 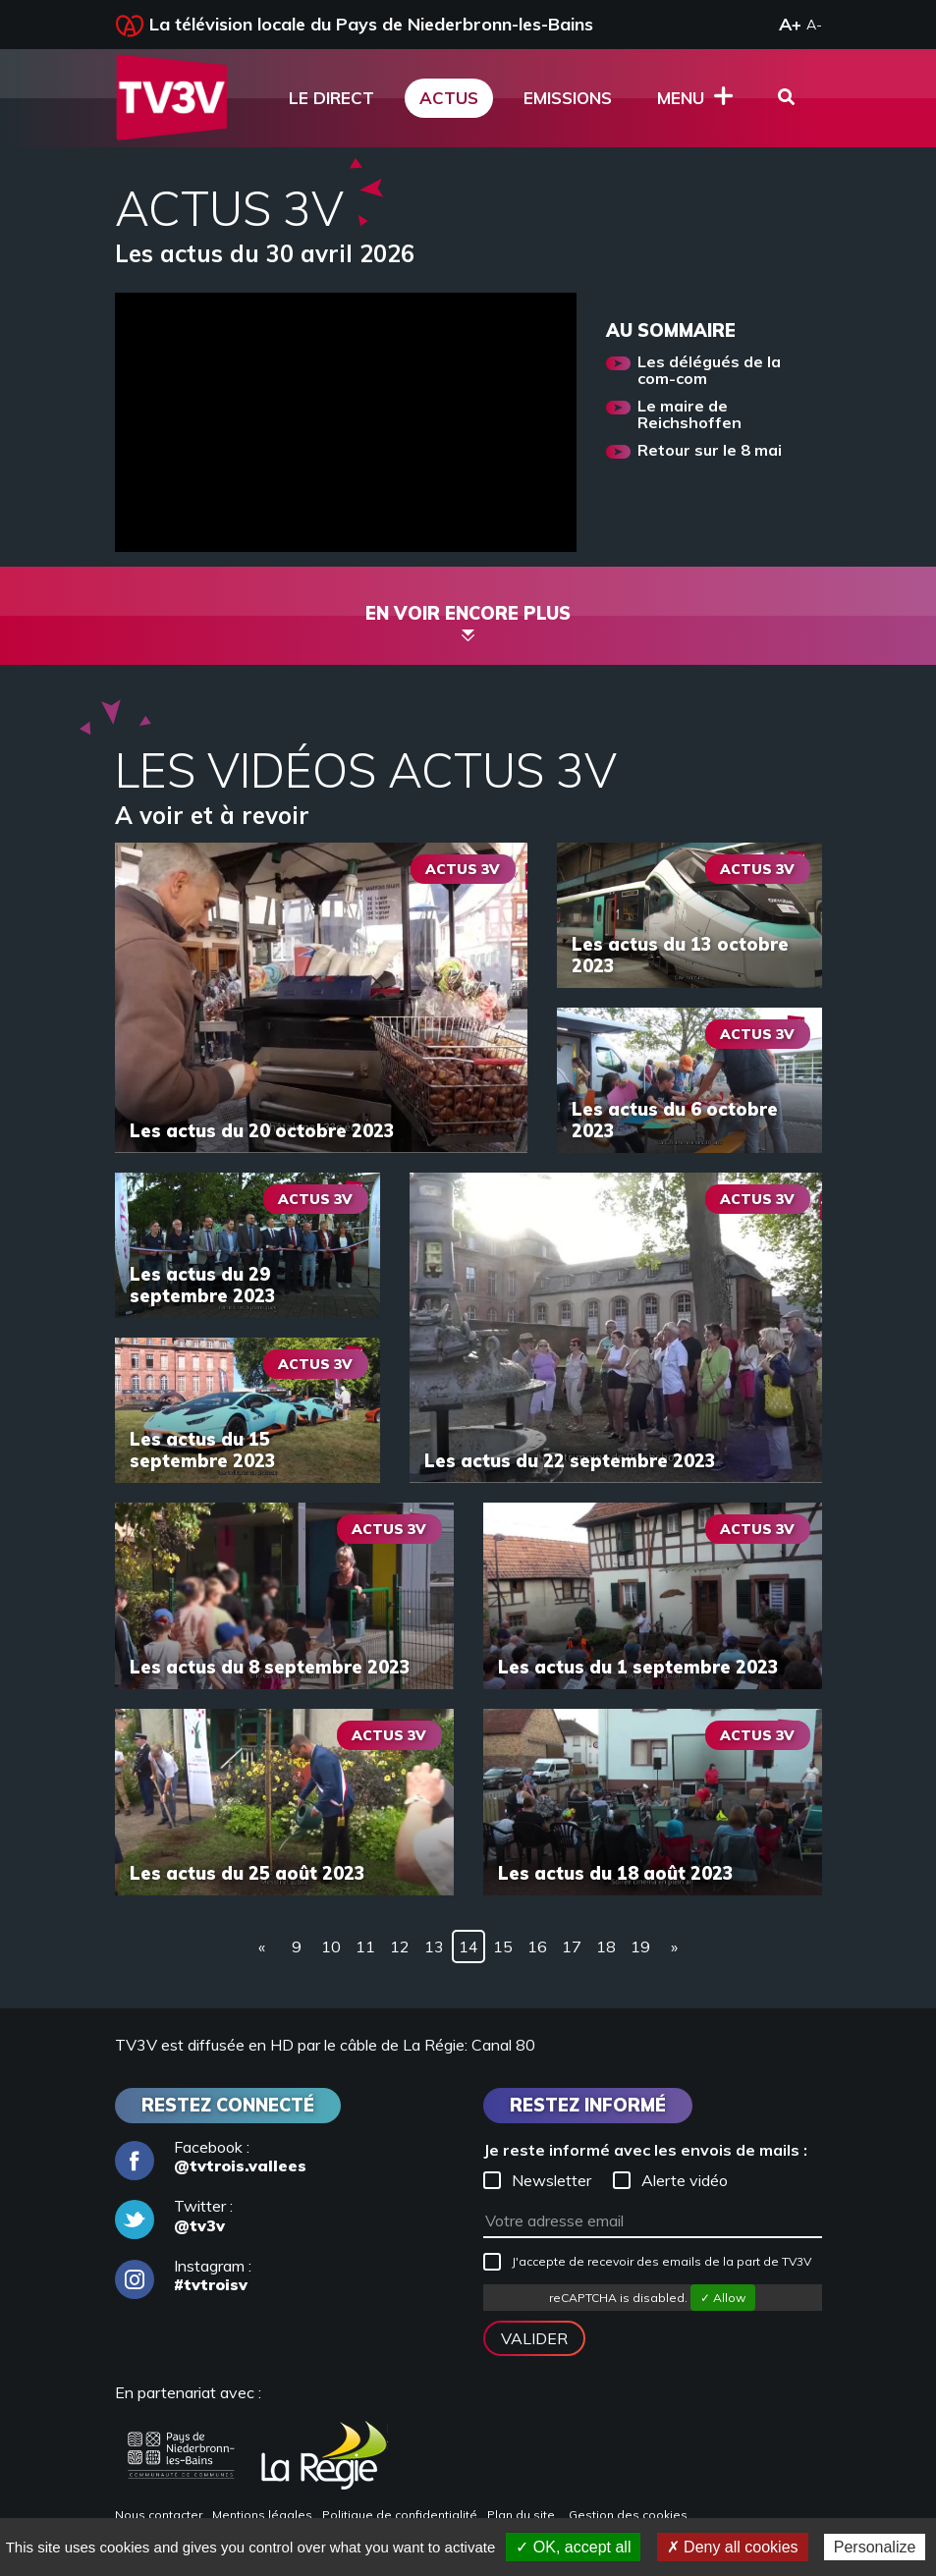 What do you see at coordinates (709, 371) in the screenshot?
I see `Les délégués de la com-com` at bounding box center [709, 371].